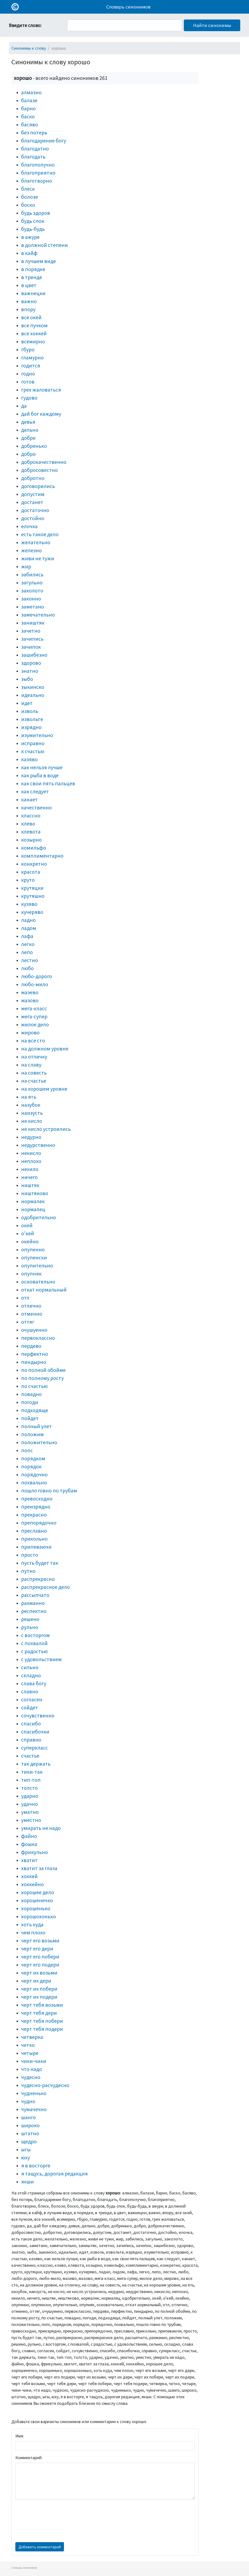  What do you see at coordinates (30, 1811) in the screenshot?
I see `уматно` at bounding box center [30, 1811].